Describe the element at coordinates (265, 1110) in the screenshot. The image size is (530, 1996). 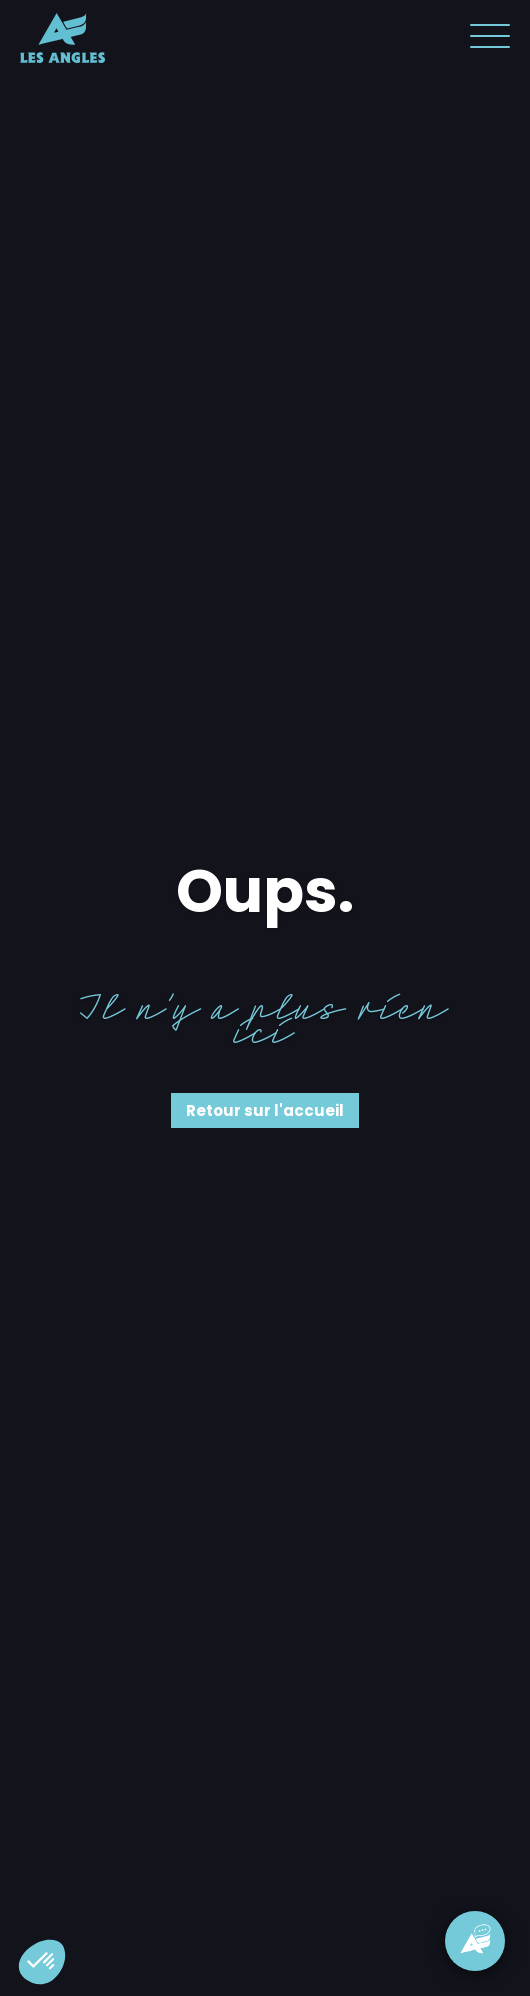
I see `Retour sur l'accueil` at that location.